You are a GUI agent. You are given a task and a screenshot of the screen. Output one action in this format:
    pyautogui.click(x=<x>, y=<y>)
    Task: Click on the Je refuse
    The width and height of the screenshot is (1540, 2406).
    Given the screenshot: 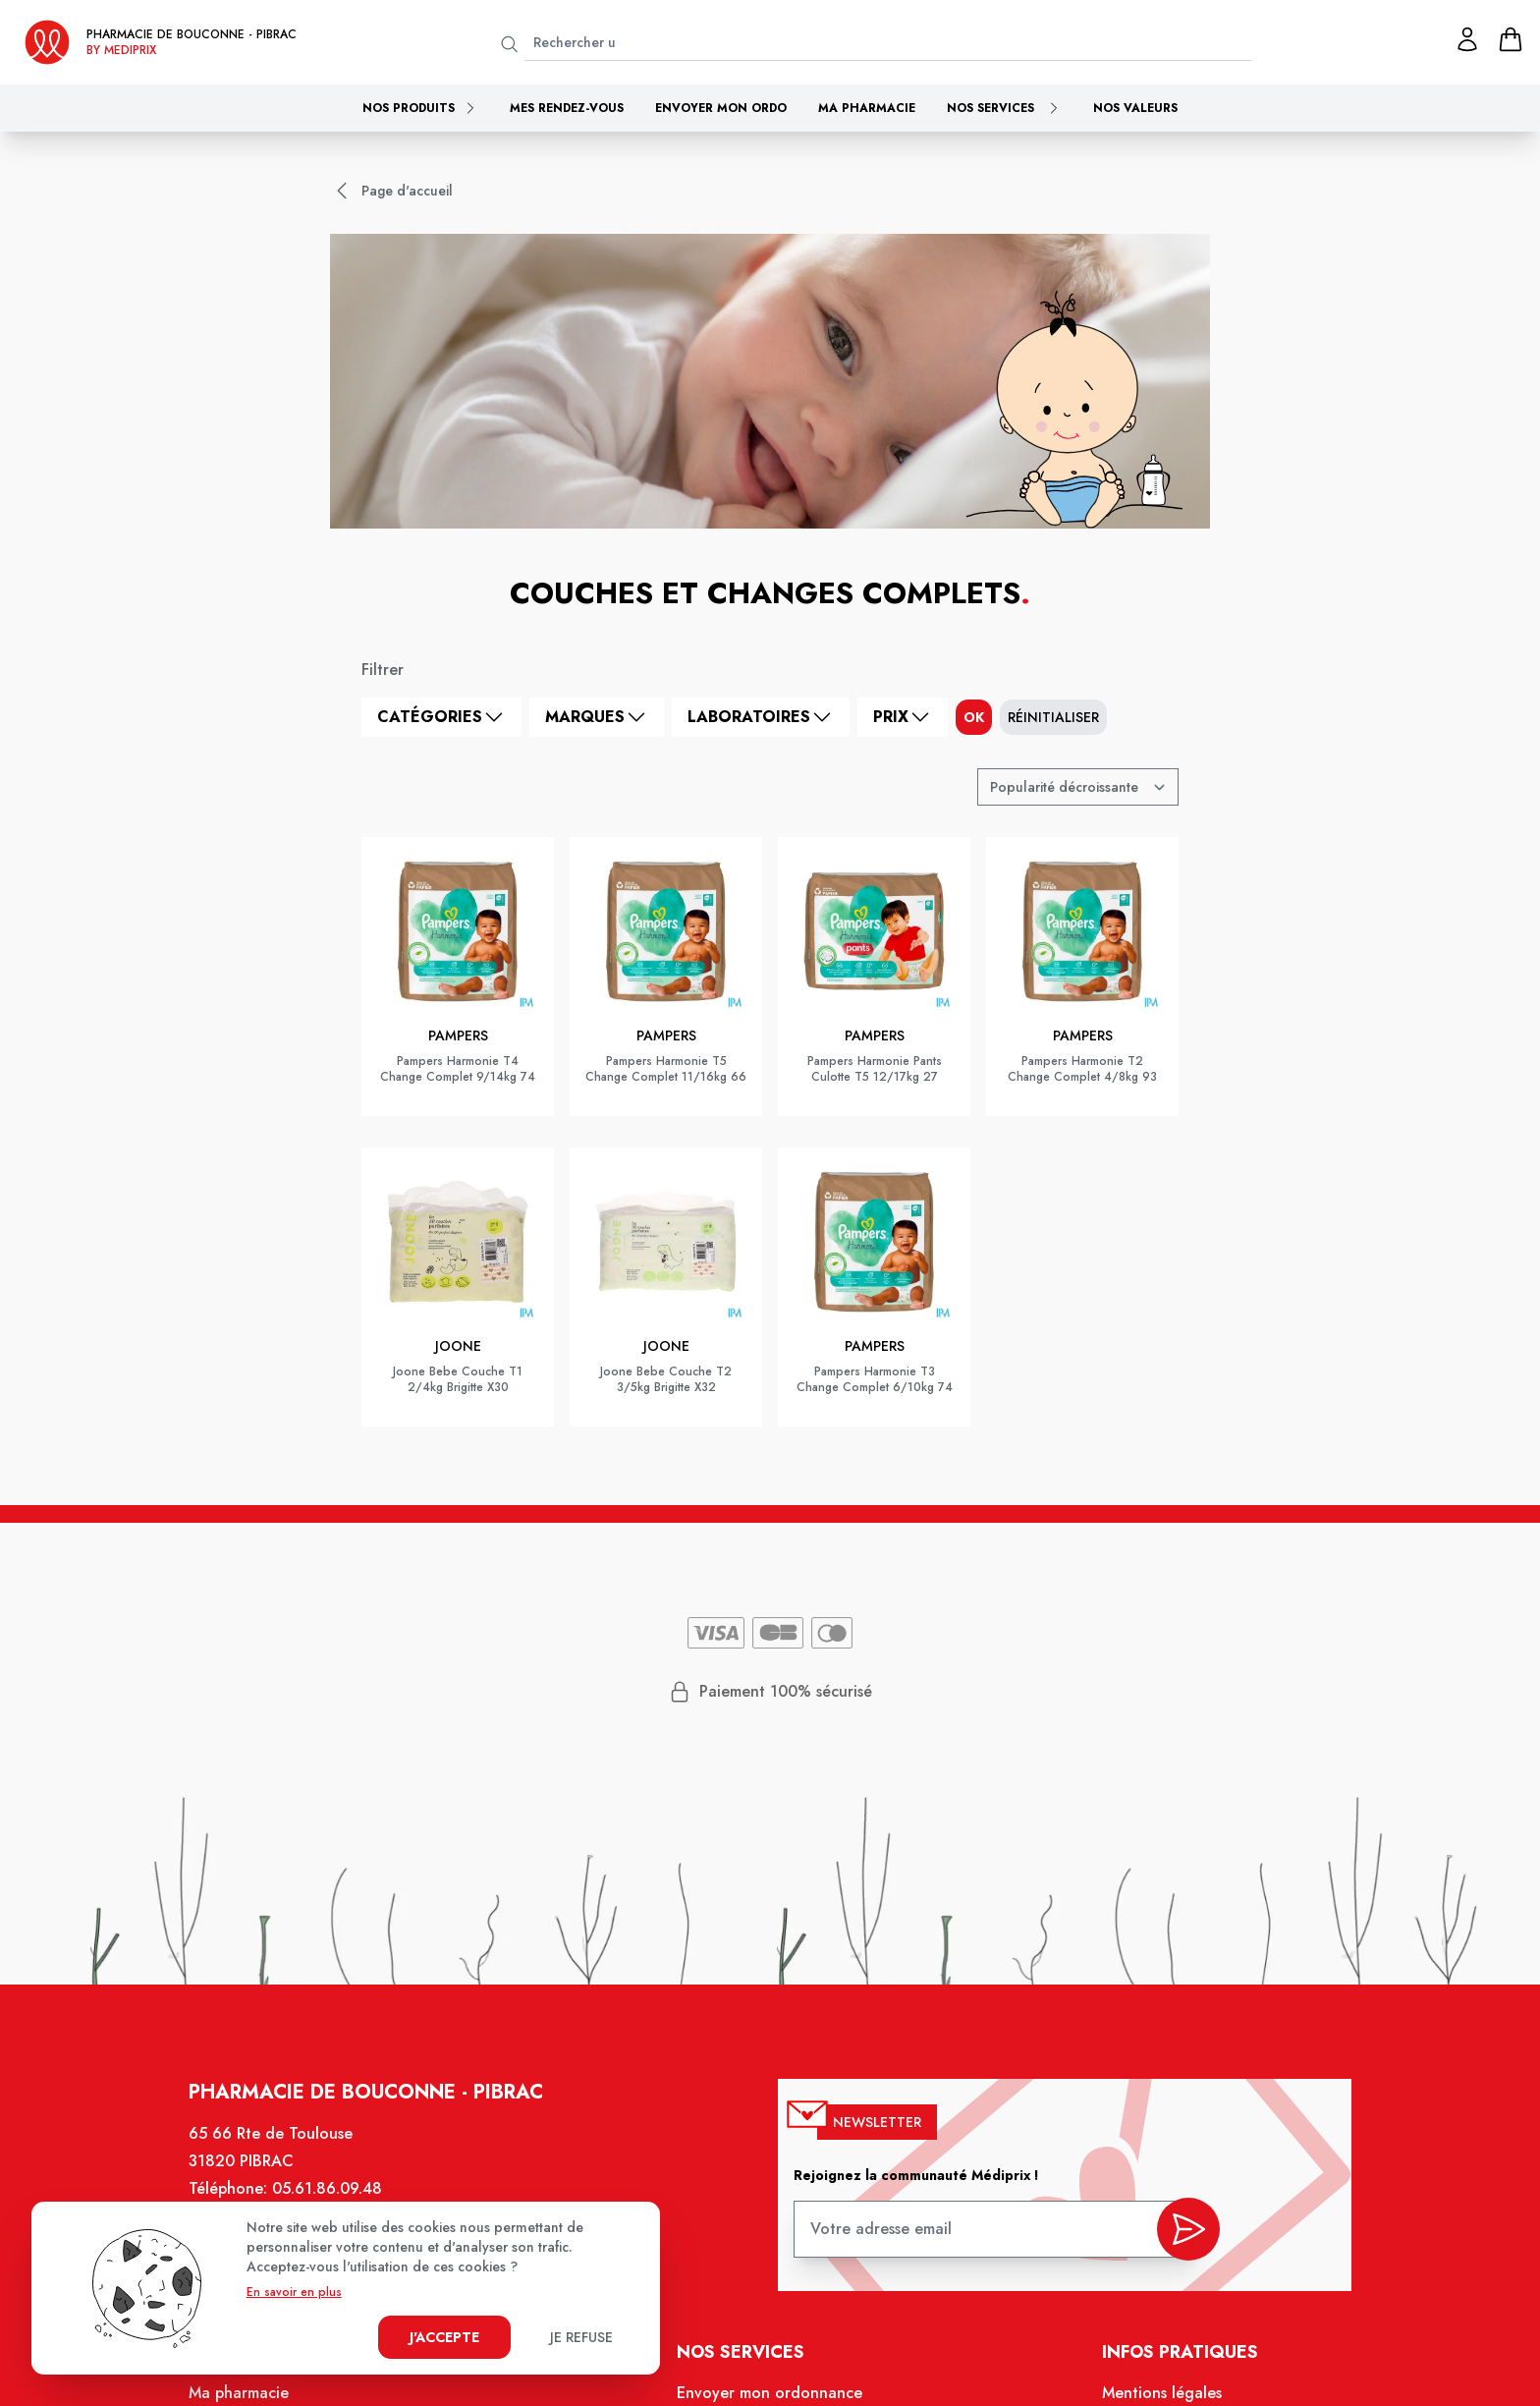 What is the action you would take?
    pyautogui.click(x=581, y=2337)
    